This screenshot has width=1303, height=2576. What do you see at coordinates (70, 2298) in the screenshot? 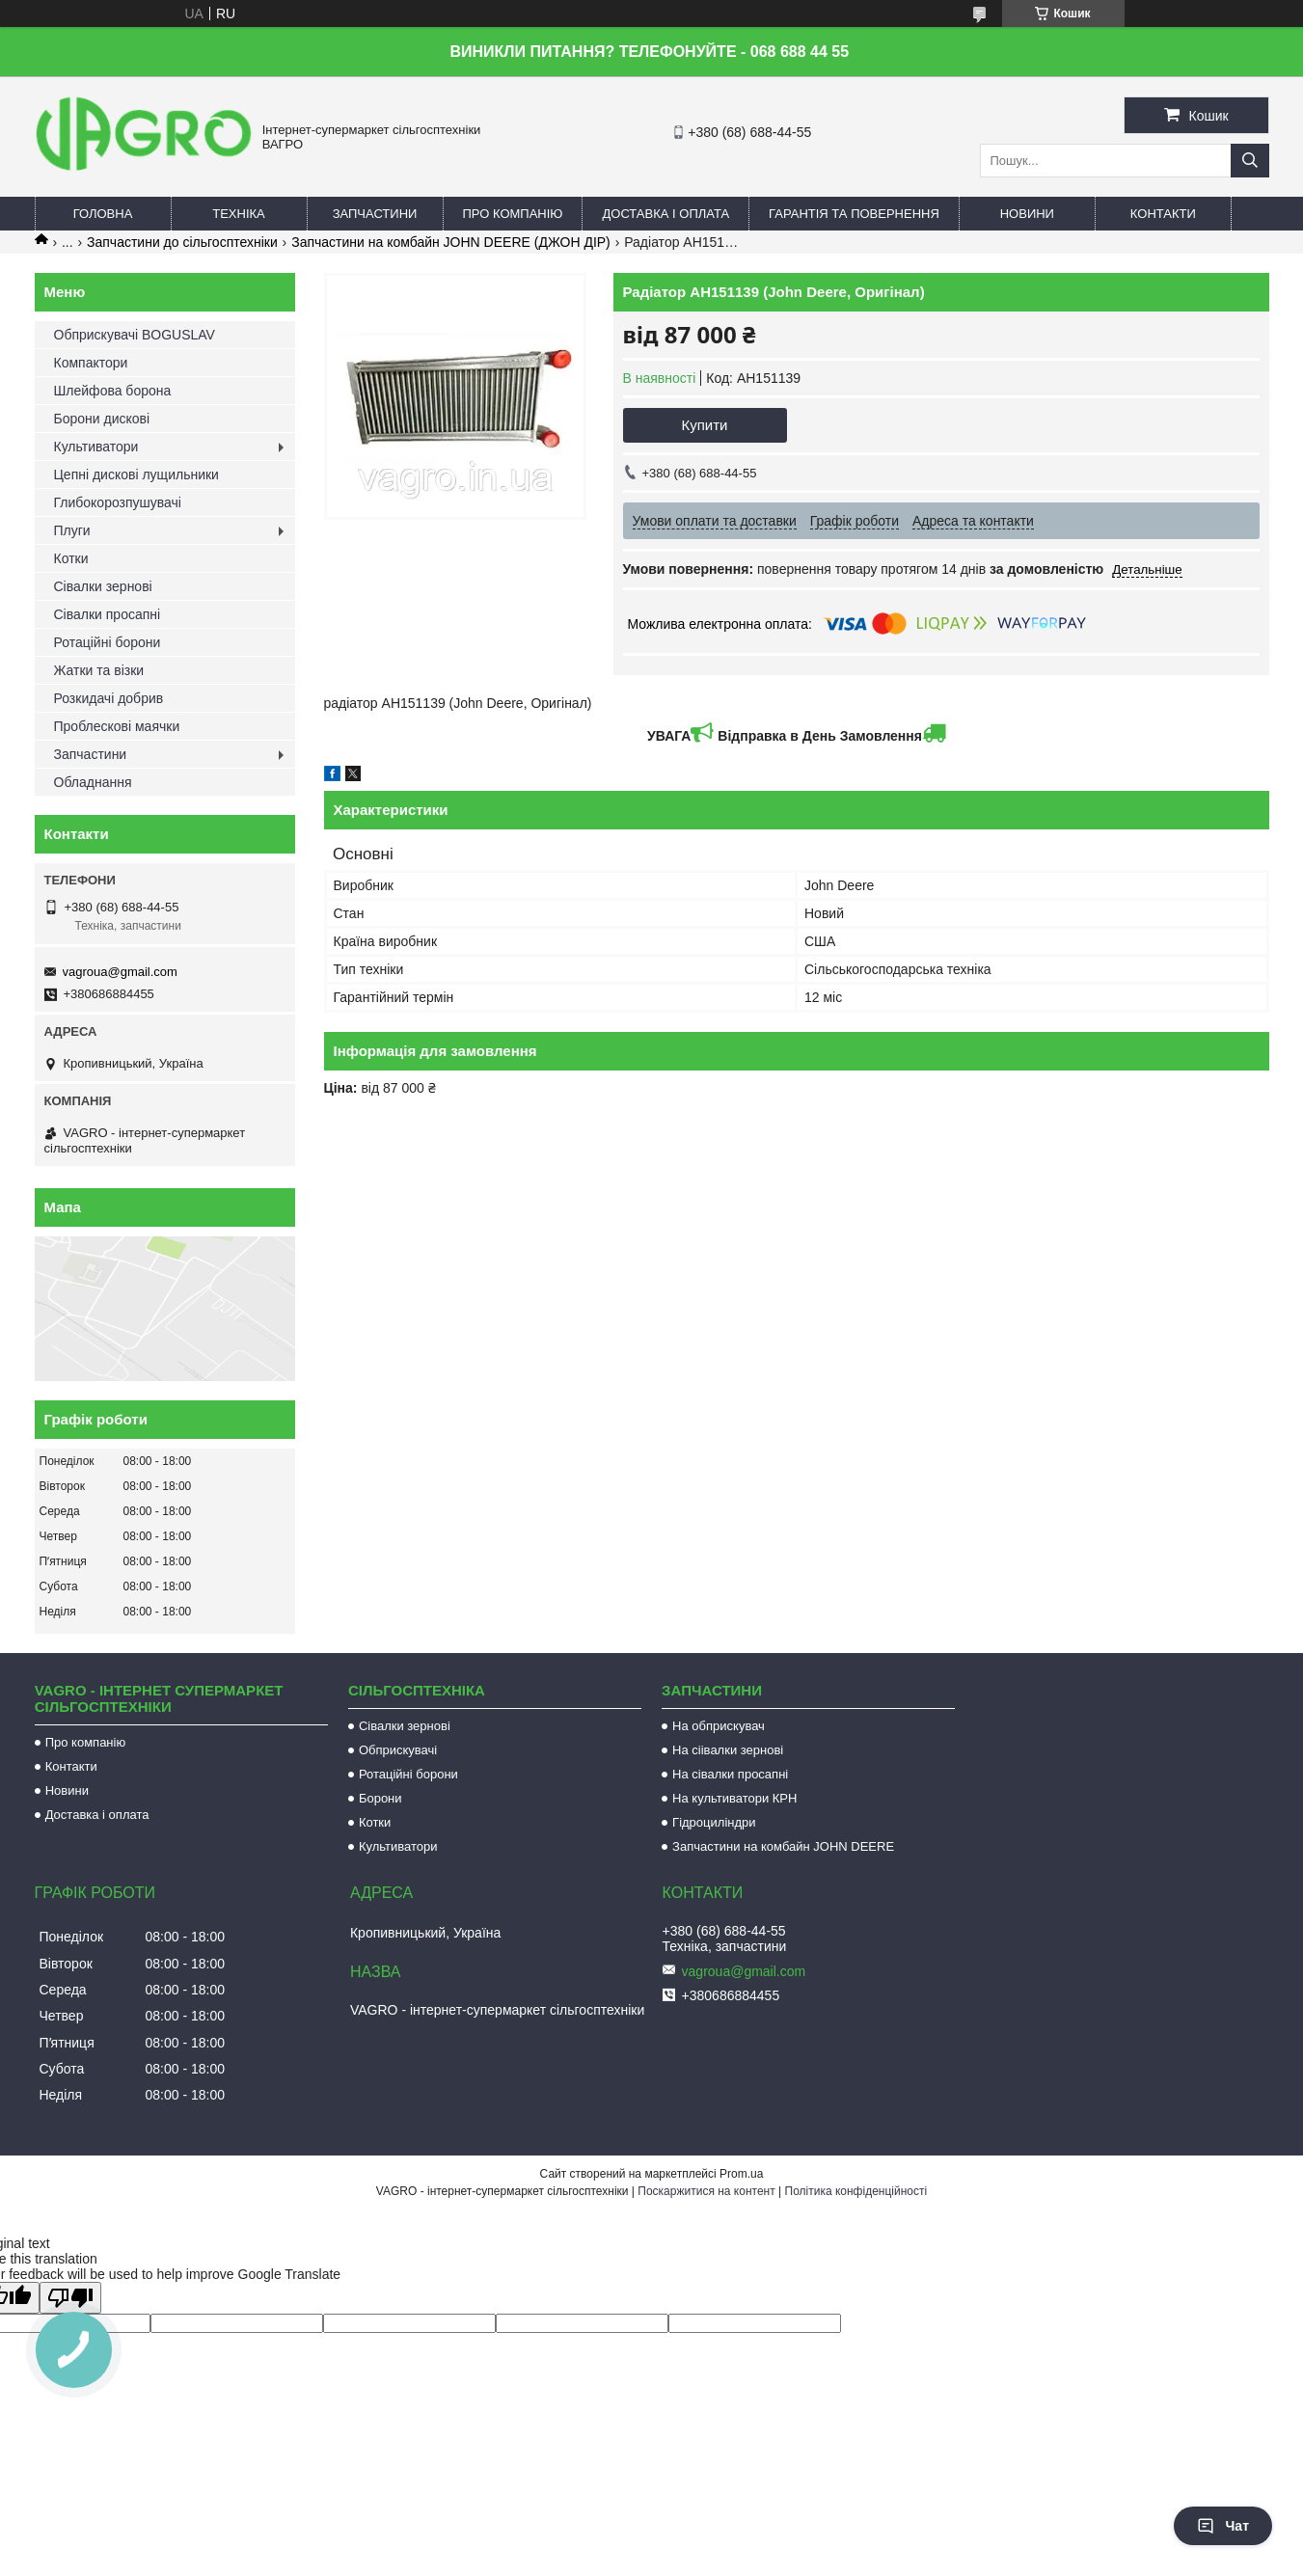
I see `[Poor translation]` at bounding box center [70, 2298].